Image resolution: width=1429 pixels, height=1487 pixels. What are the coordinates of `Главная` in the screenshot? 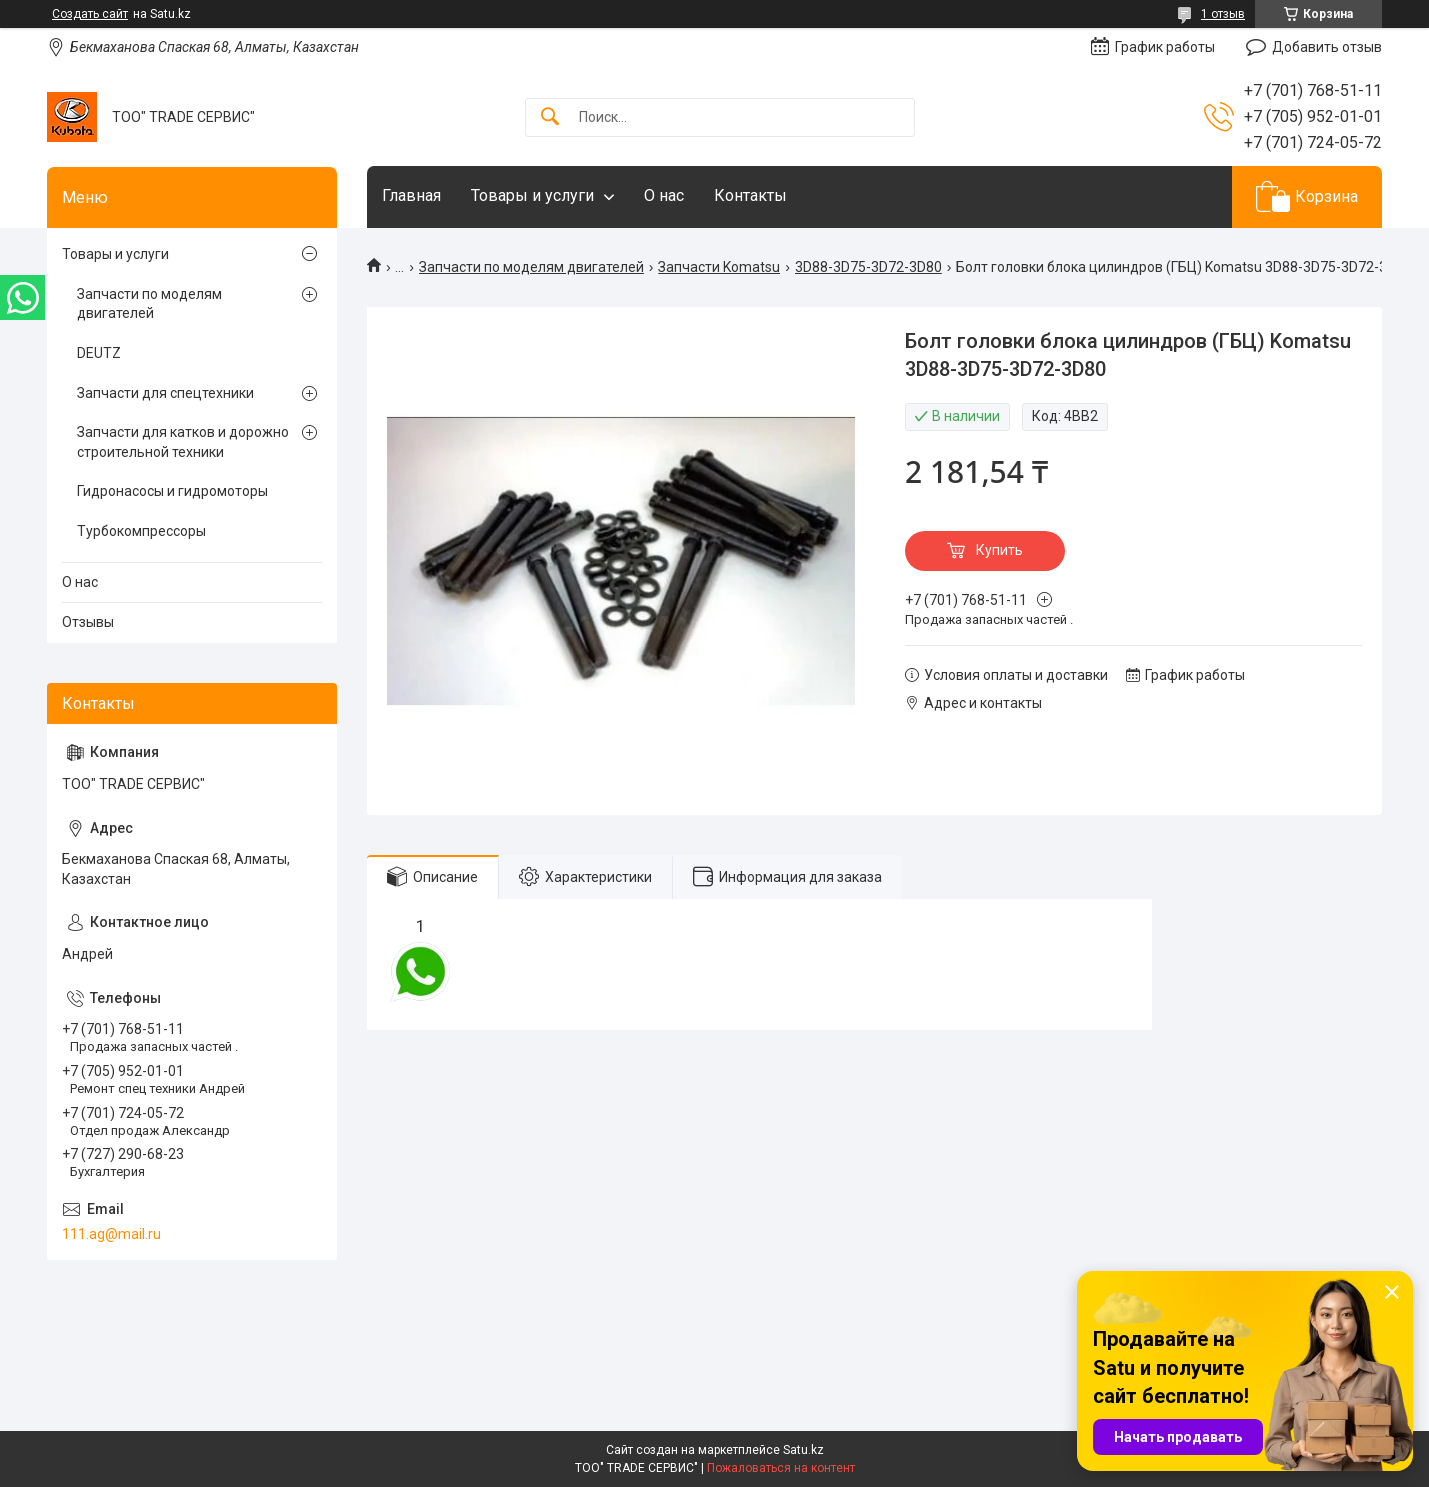 It's located at (411, 195).